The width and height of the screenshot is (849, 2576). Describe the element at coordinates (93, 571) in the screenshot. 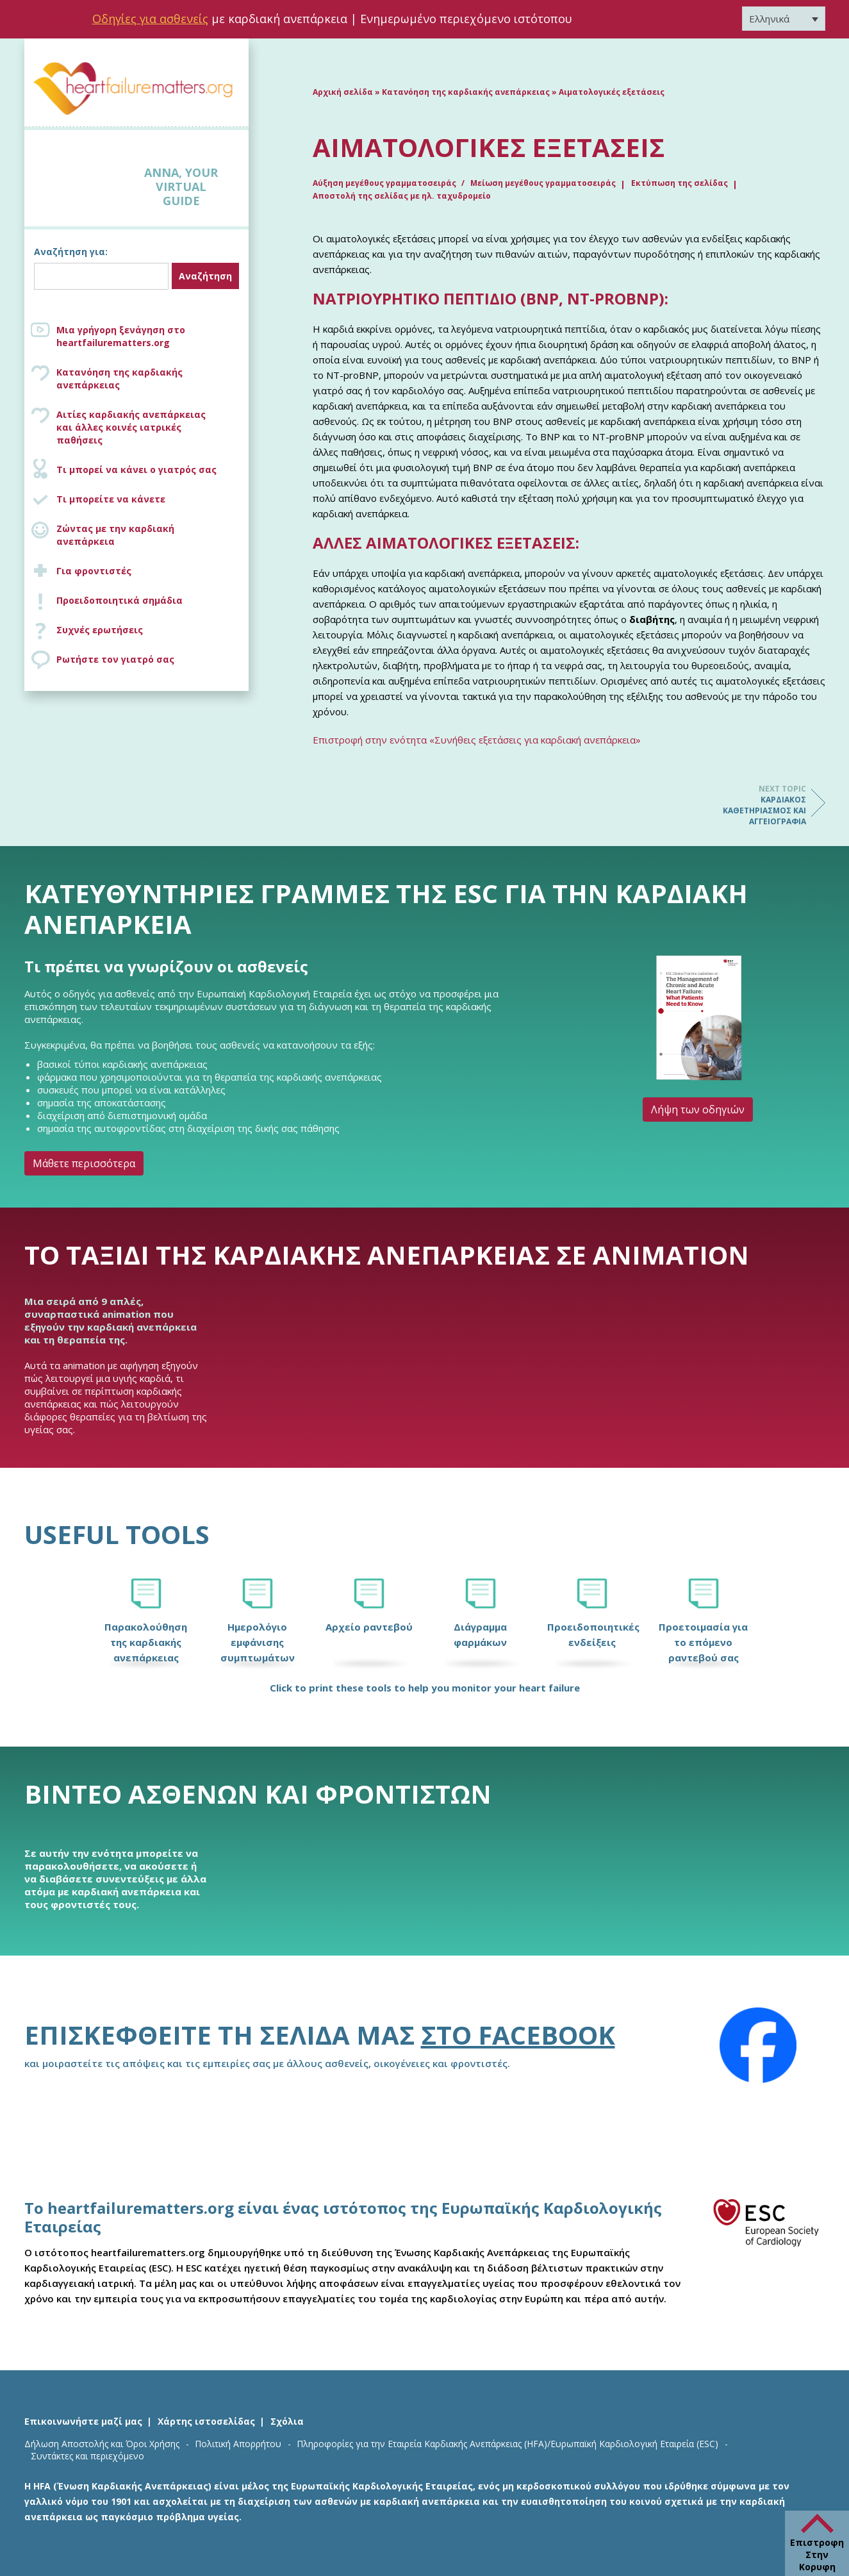

I see `Για φροντιστές` at that location.